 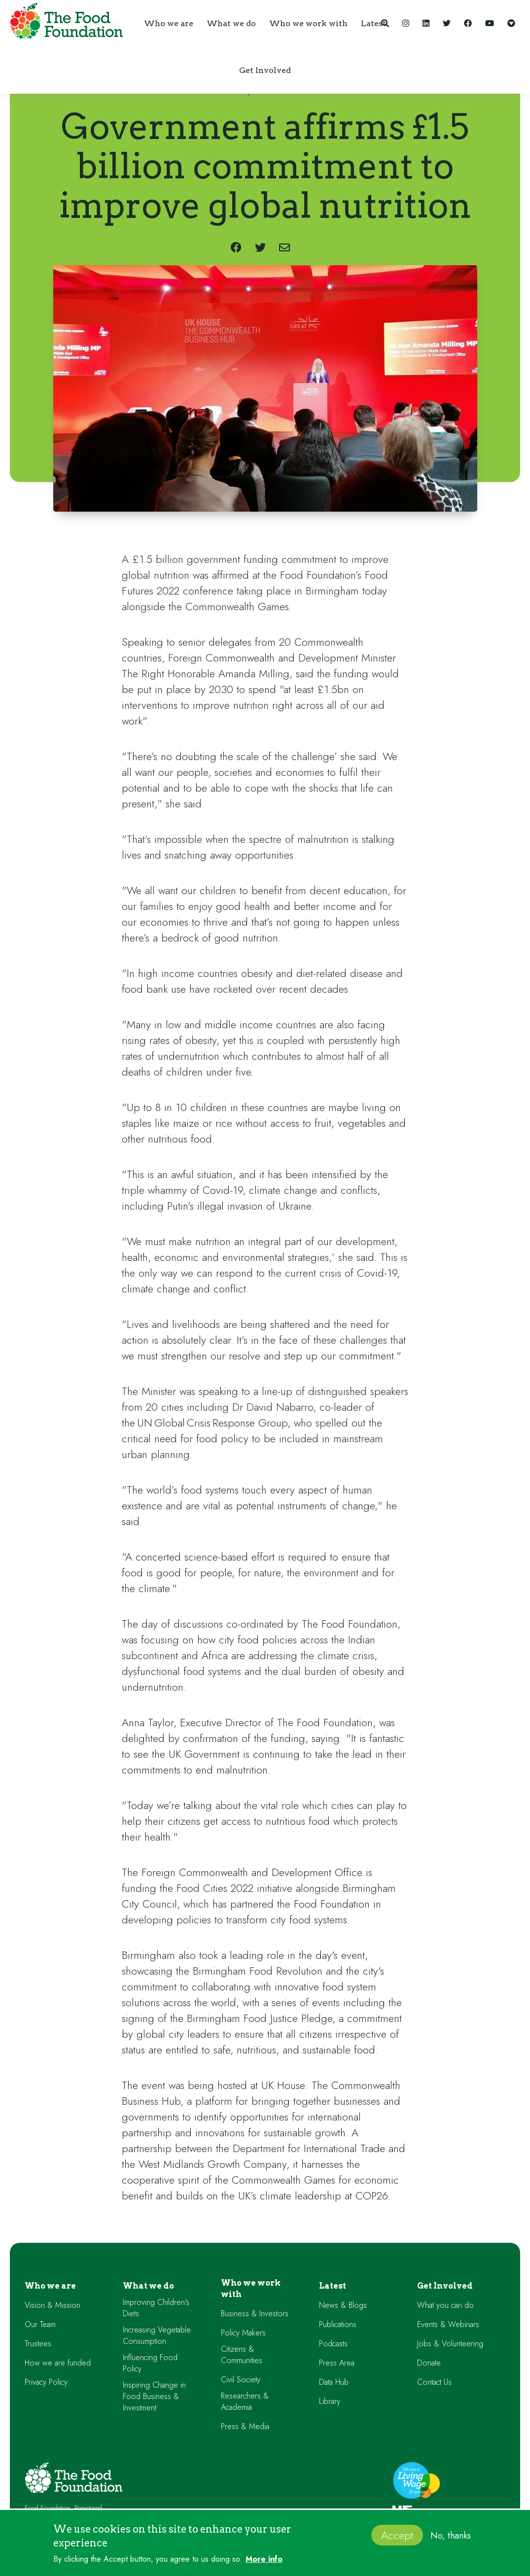 I want to click on Donate, so click(x=429, y=2362).